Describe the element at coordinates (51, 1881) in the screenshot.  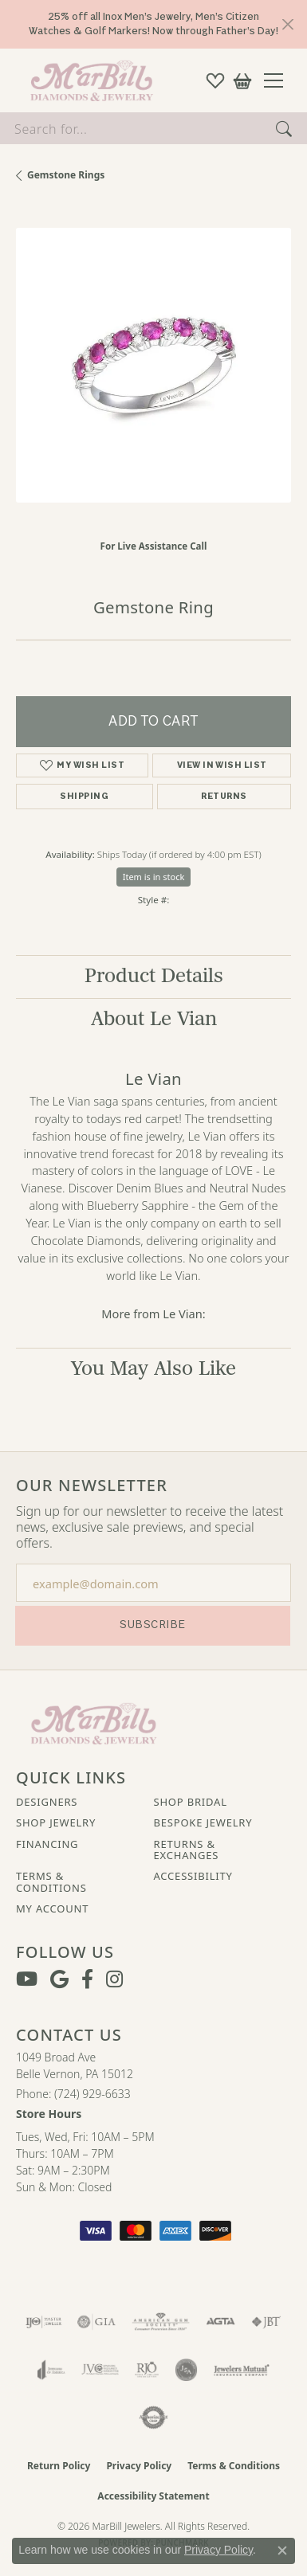
I see `Terms & Conditions` at that location.